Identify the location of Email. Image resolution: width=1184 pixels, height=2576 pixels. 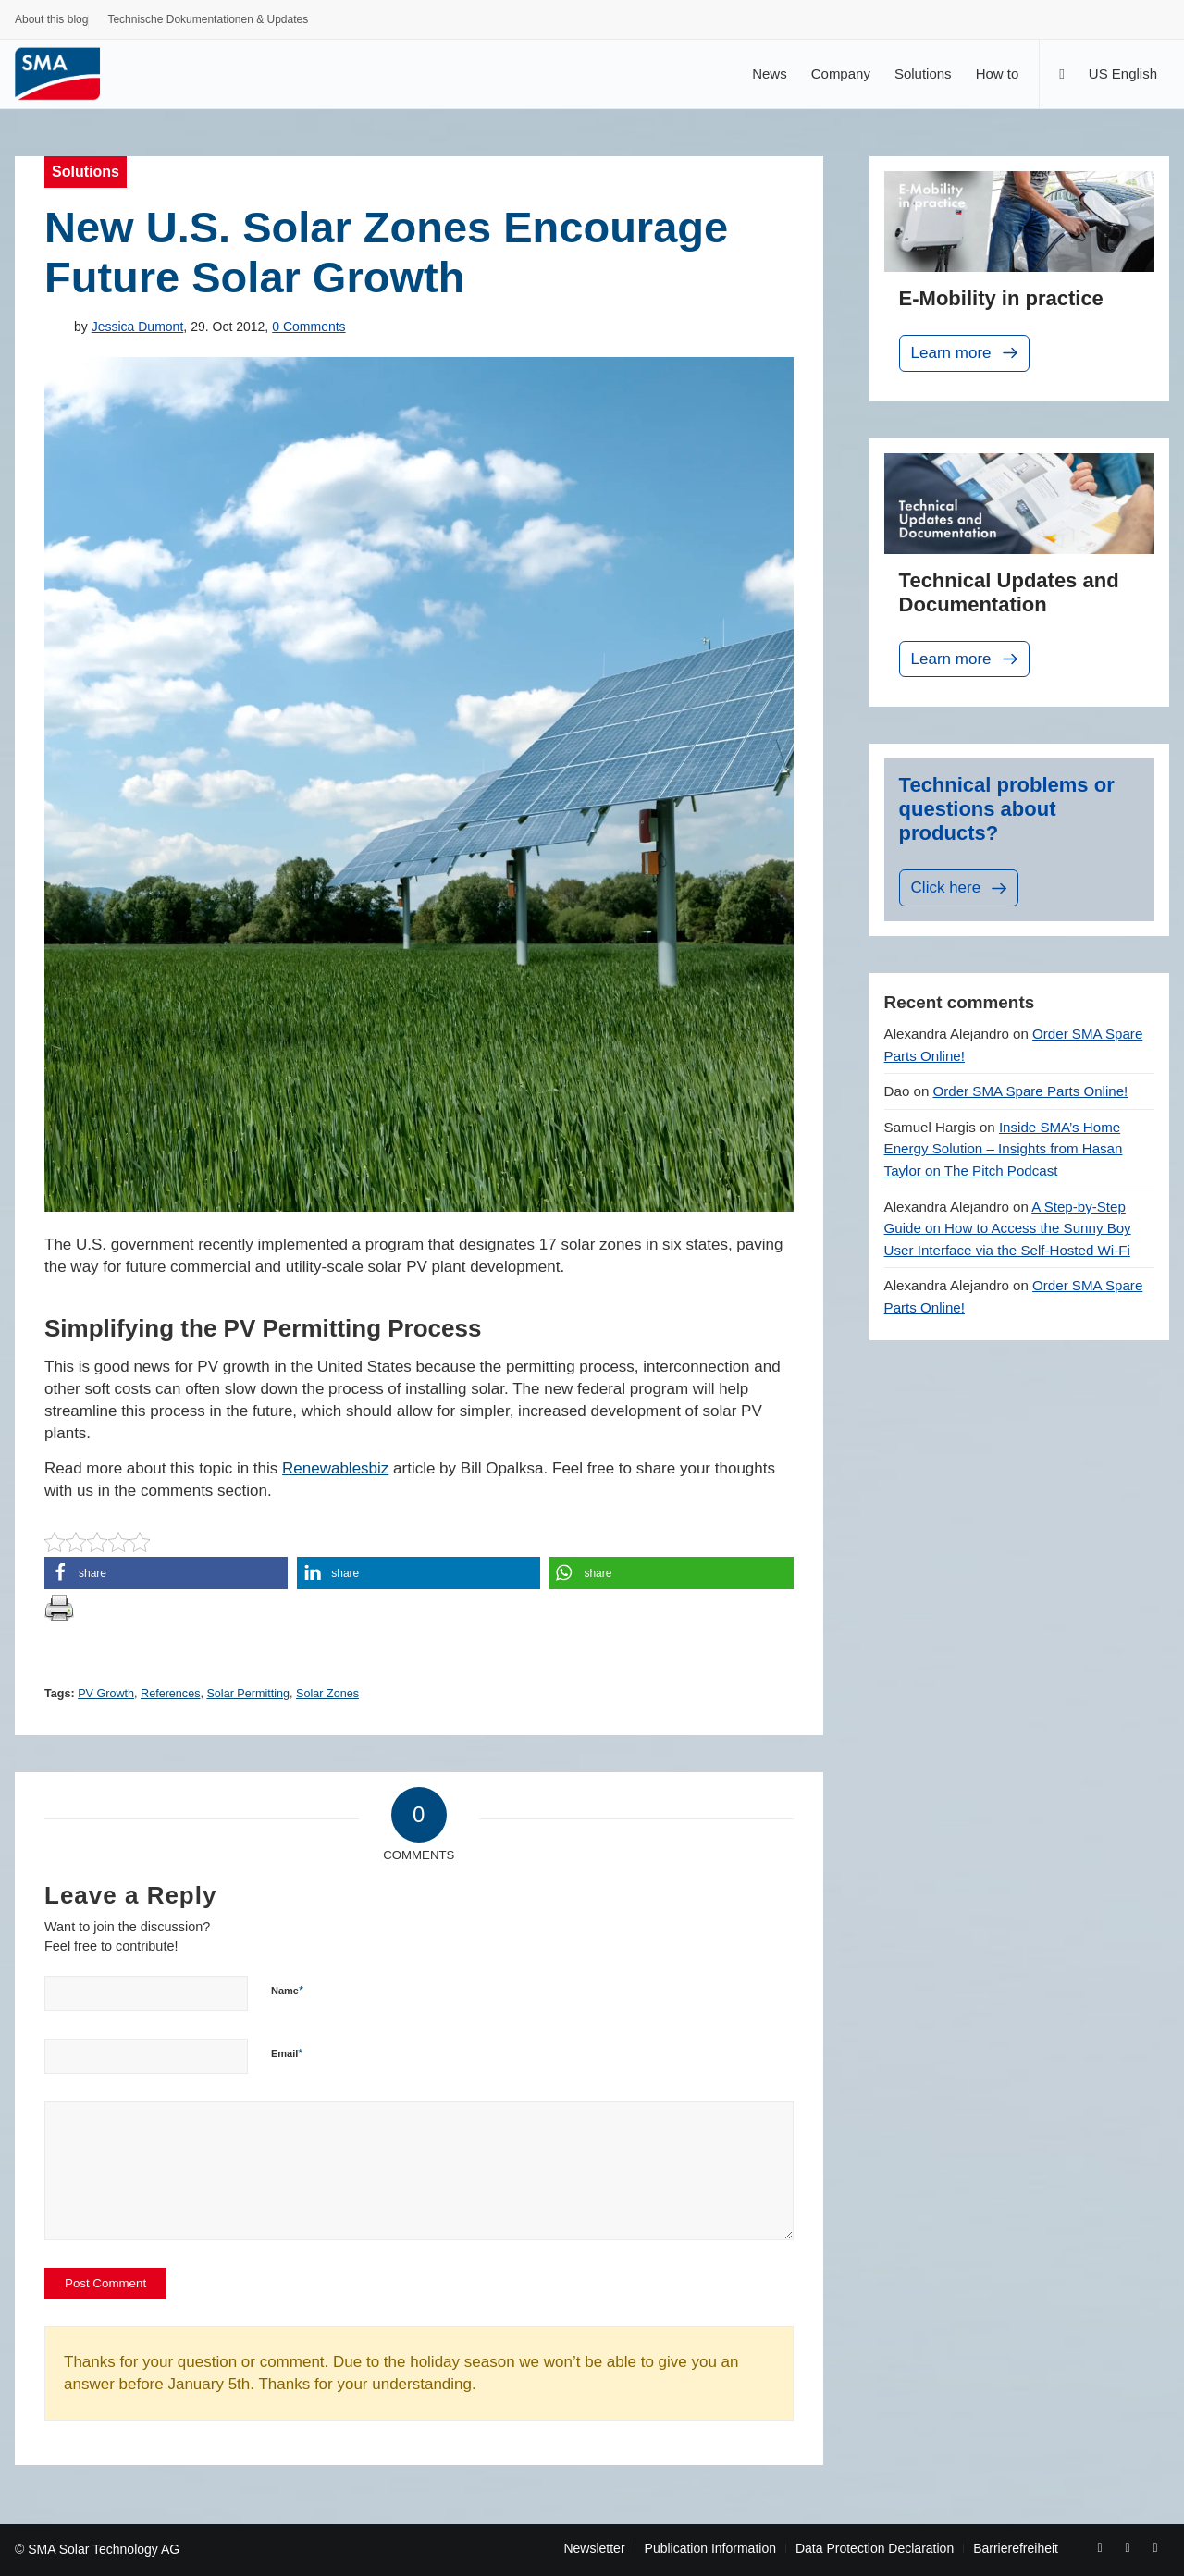
(286, 2053).